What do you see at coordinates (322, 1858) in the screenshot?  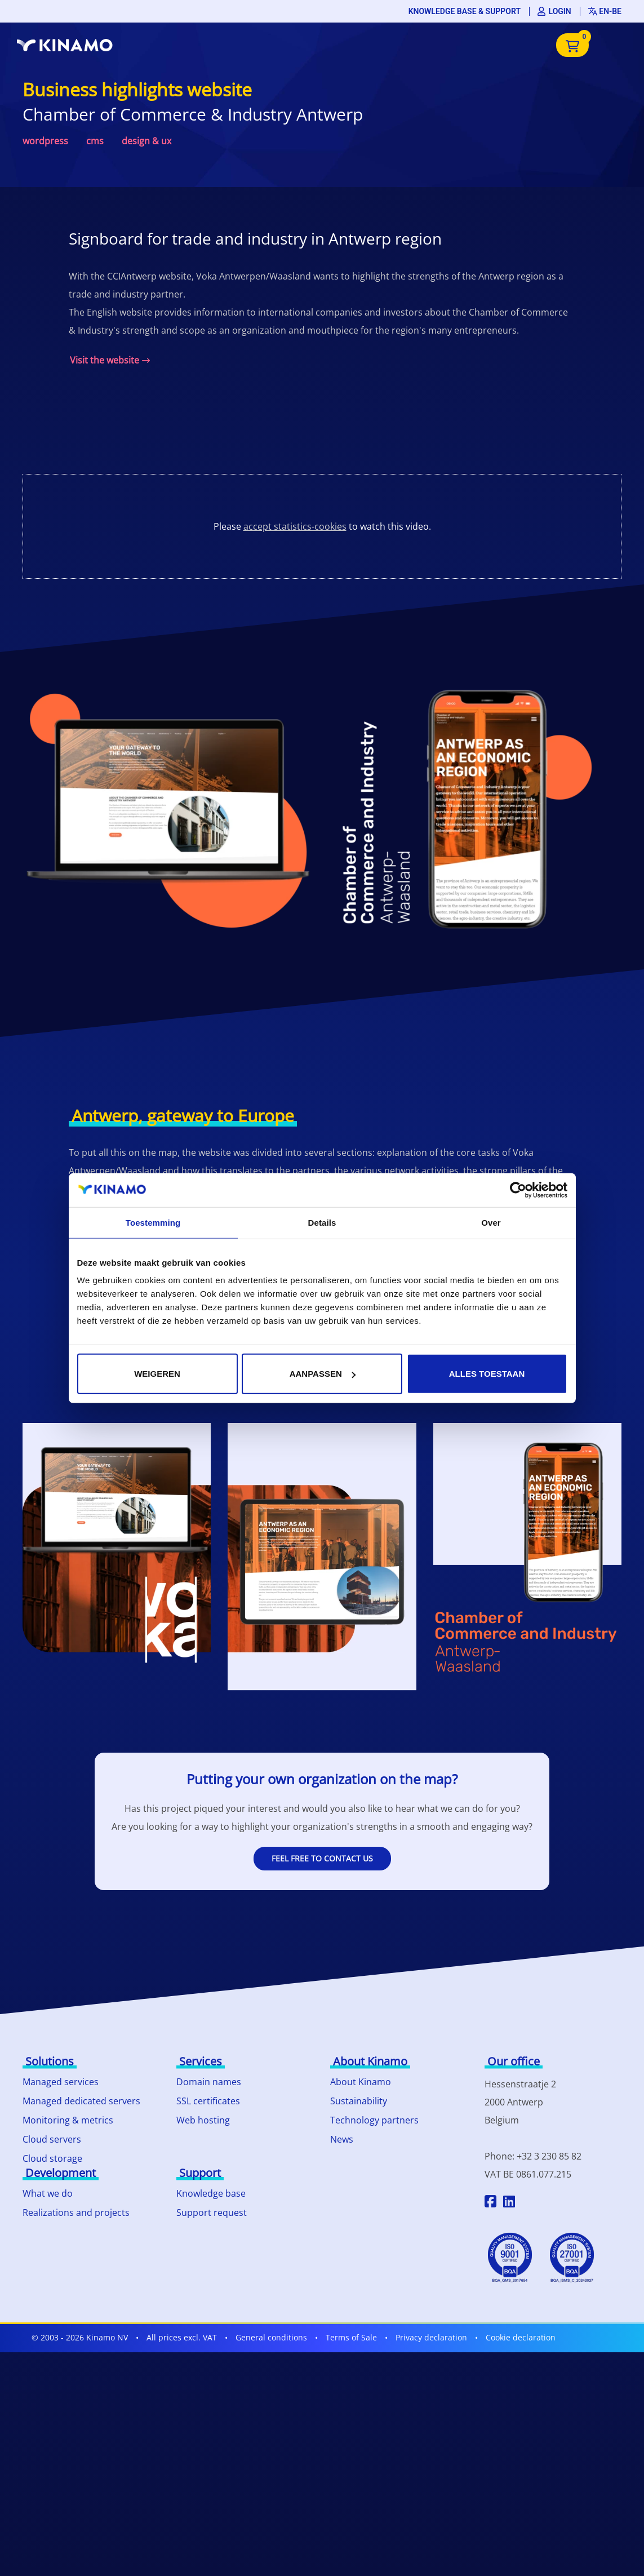 I see `Feel free to contact us` at bounding box center [322, 1858].